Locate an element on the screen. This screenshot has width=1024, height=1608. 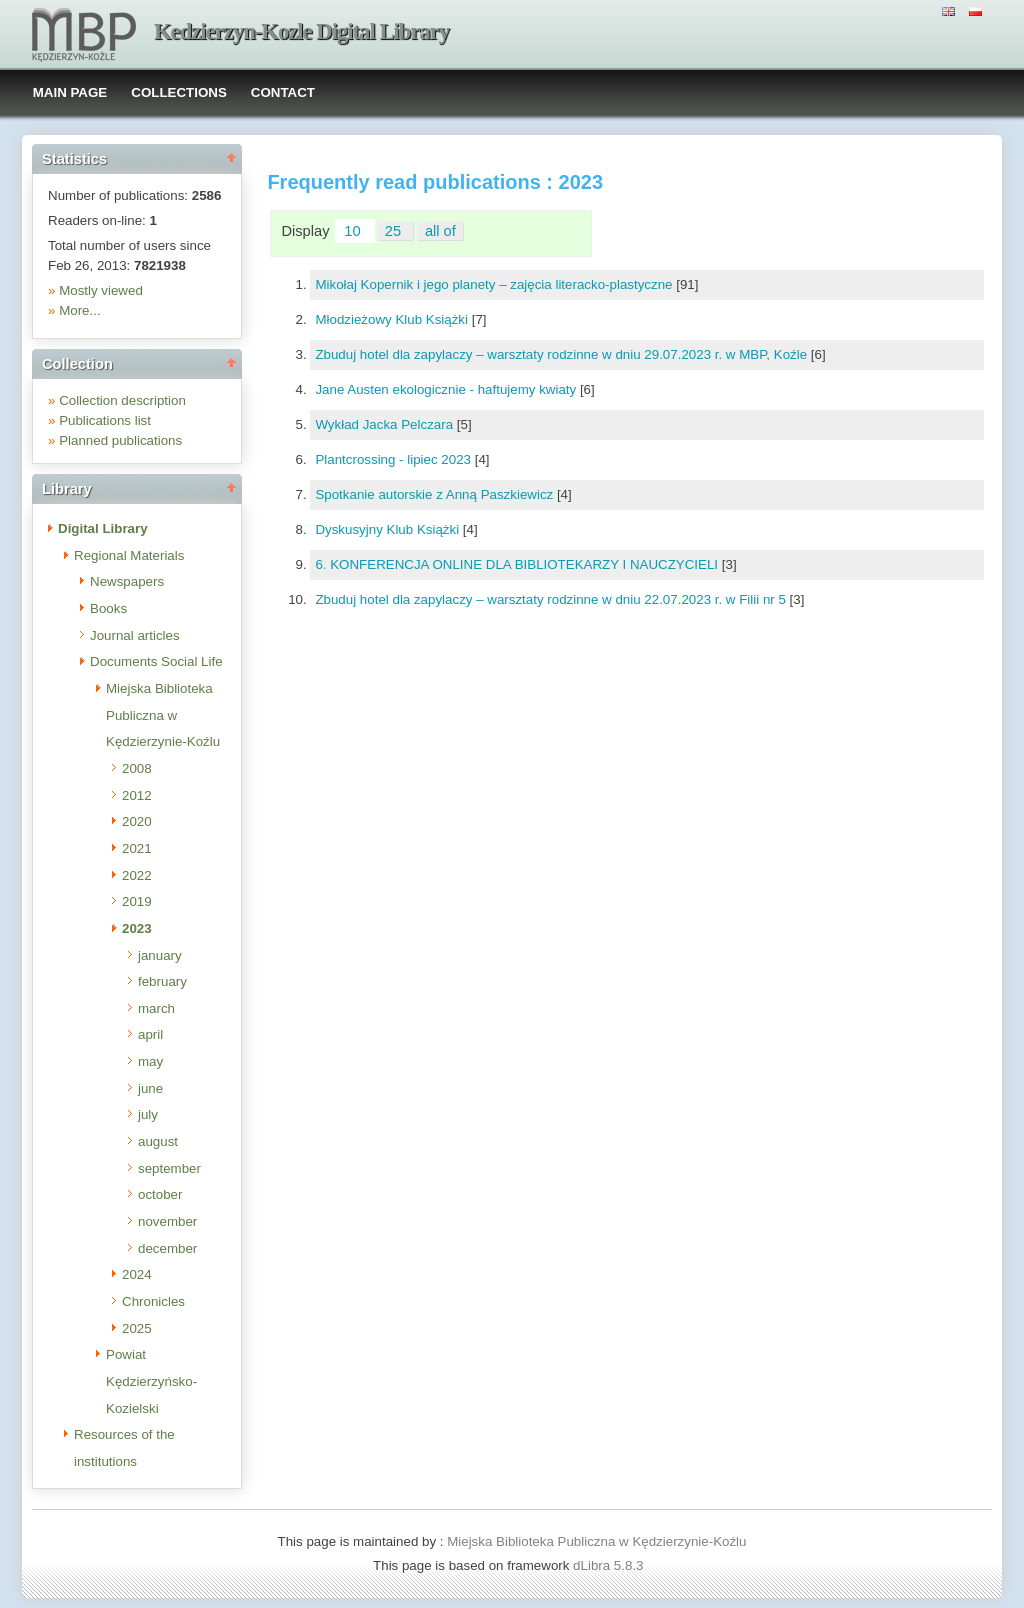
Zbuduj hotel dla zapylaczy – warsztaty rodzinne w dniu 22.07.2023 r. w Filii nr 5 is located at coordinates (552, 599).